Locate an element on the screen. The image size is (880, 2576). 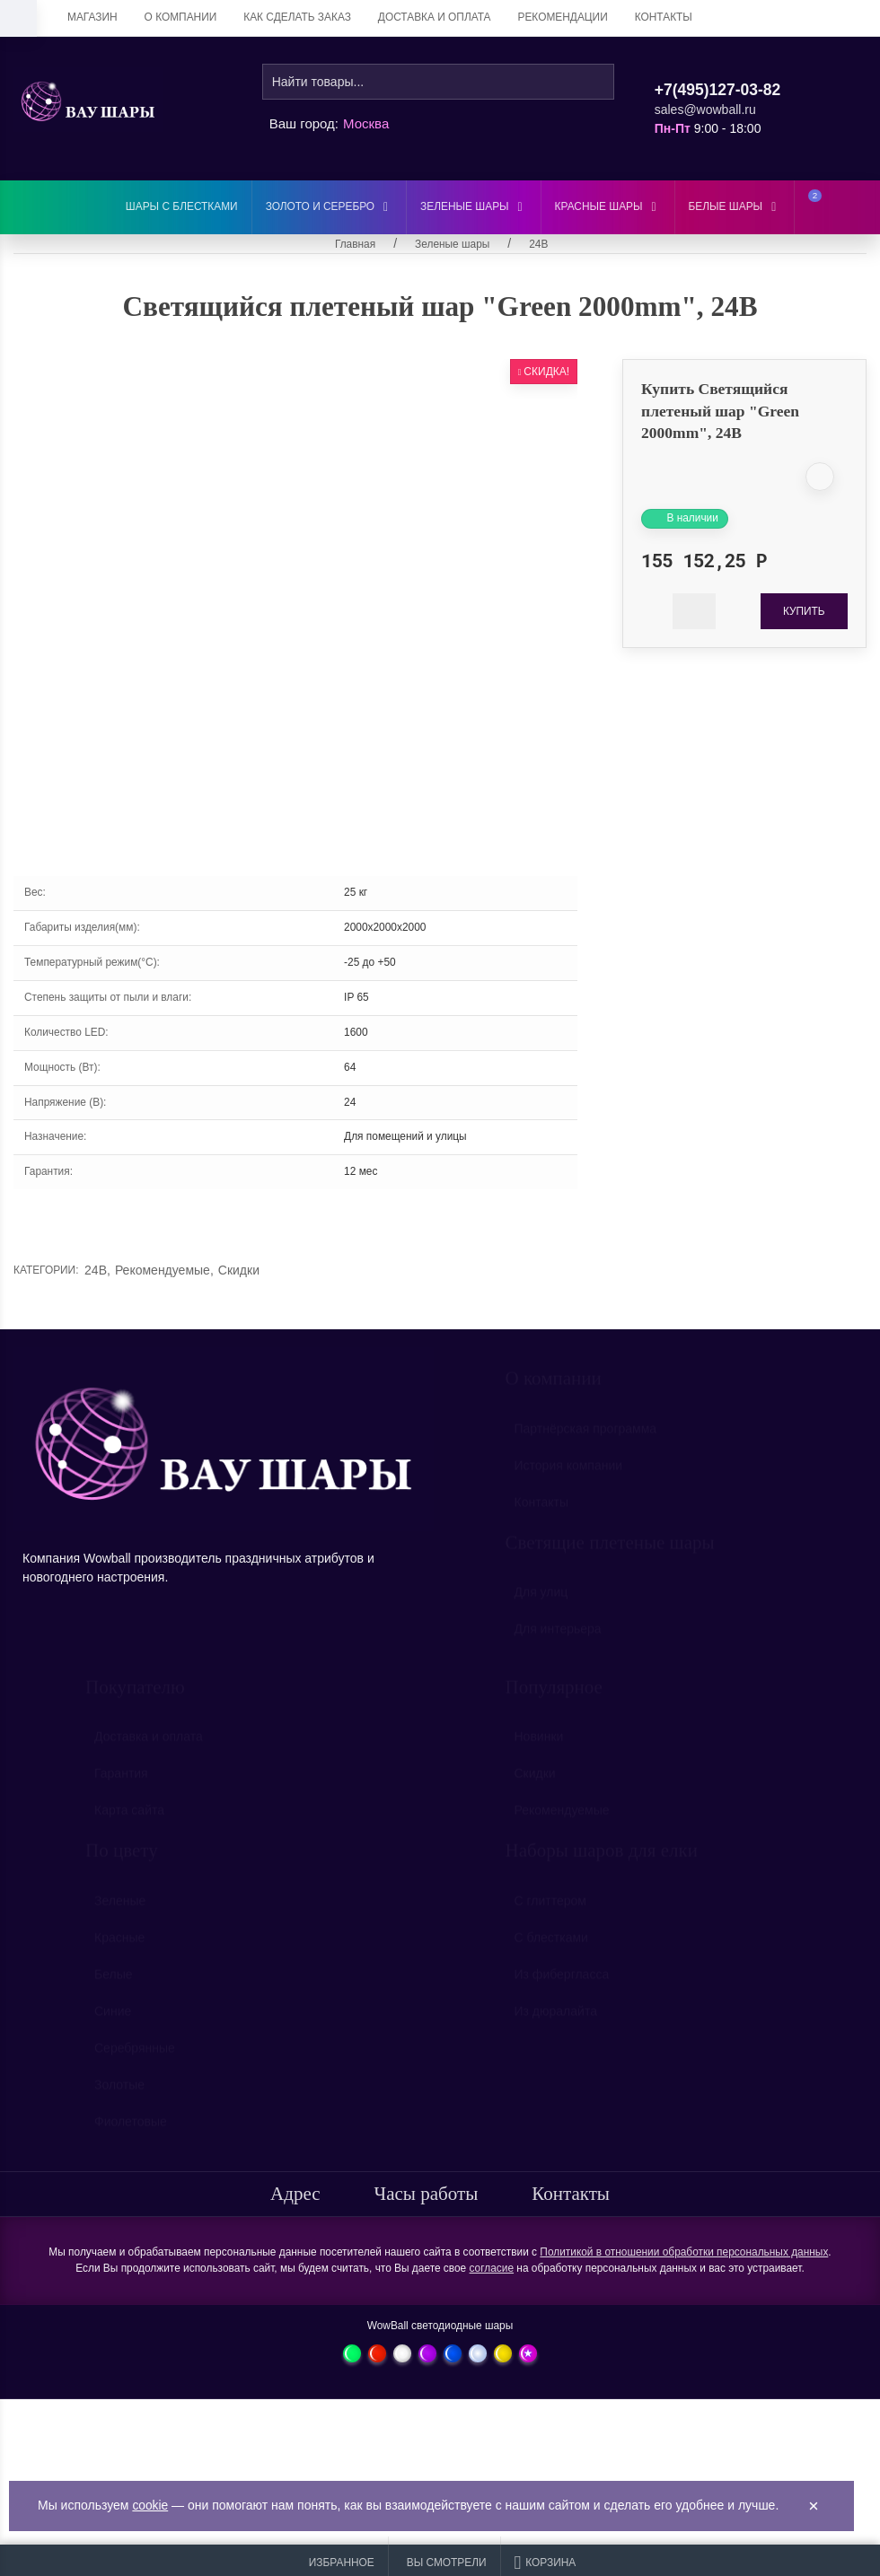
Для улиц is located at coordinates (541, 1600).